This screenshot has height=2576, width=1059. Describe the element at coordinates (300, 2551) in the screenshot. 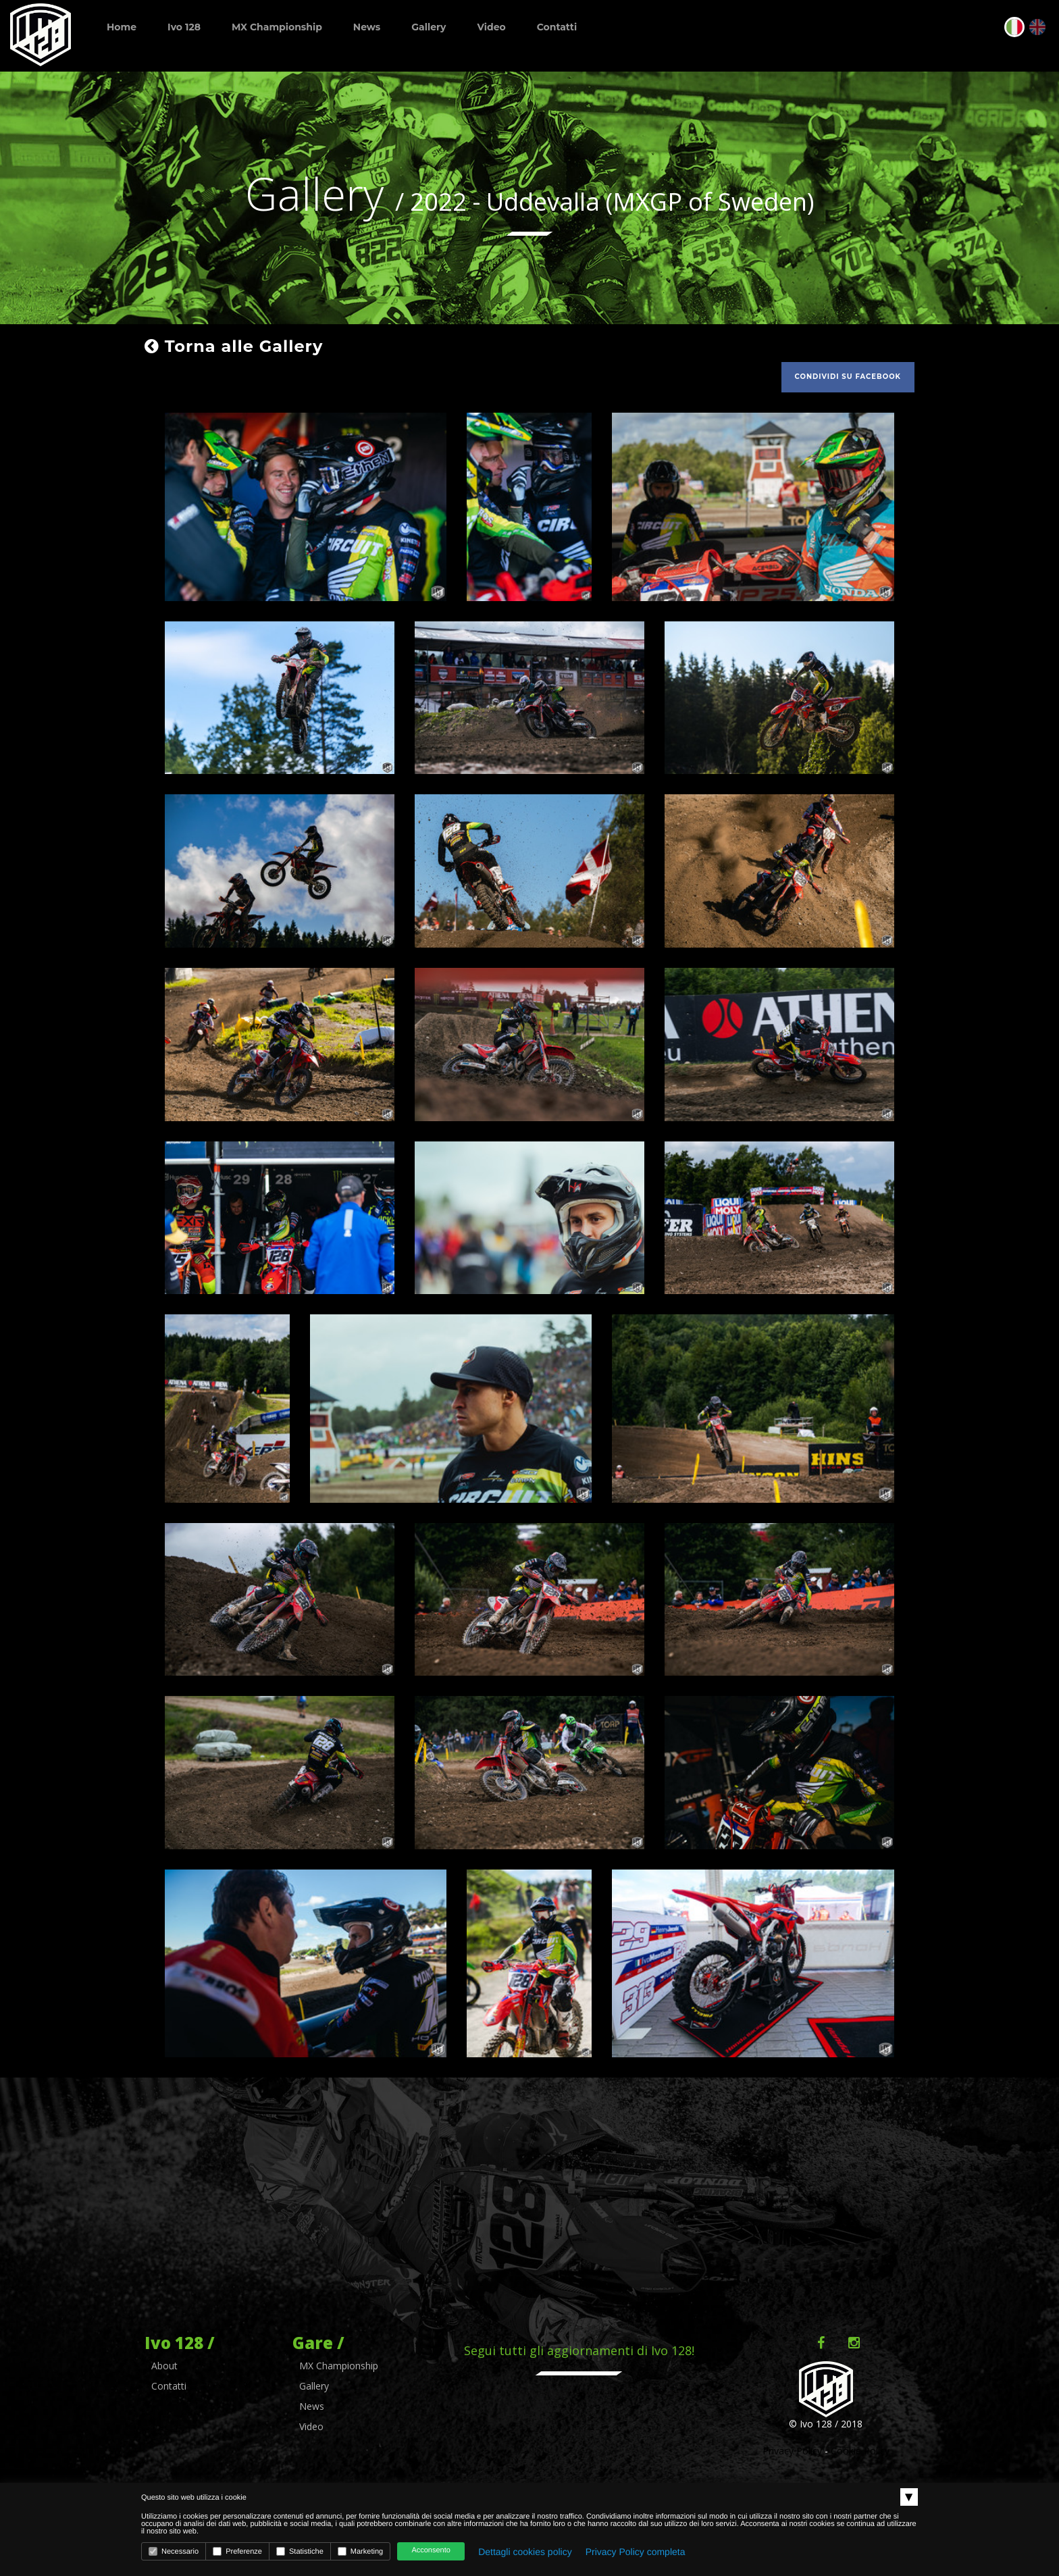

I see `Statistiche` at that location.